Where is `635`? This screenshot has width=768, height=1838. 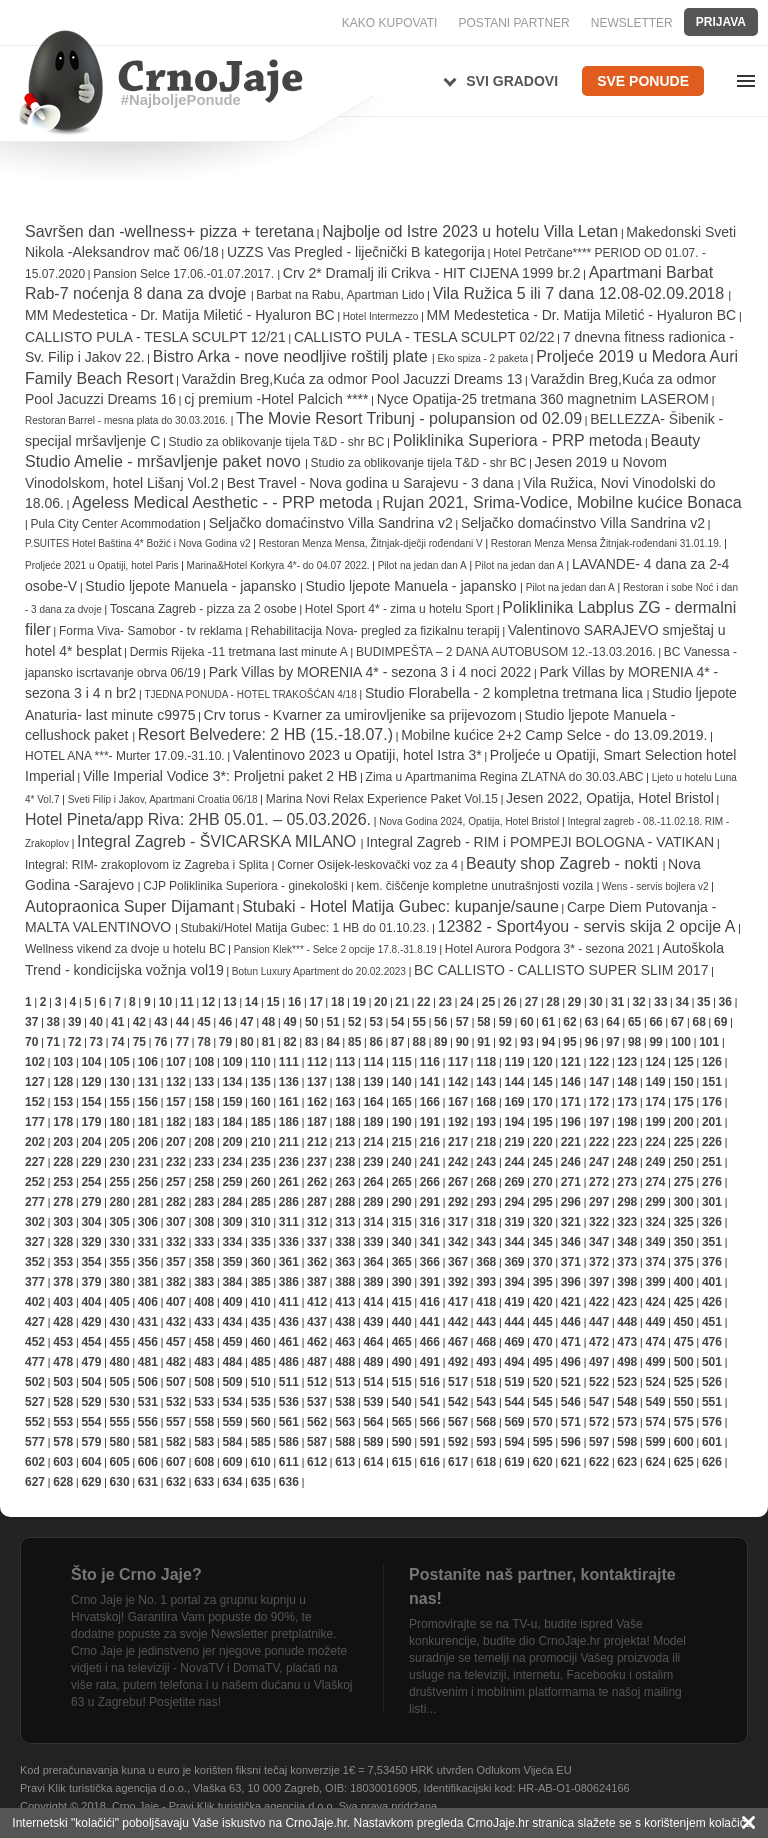 635 is located at coordinates (261, 1482).